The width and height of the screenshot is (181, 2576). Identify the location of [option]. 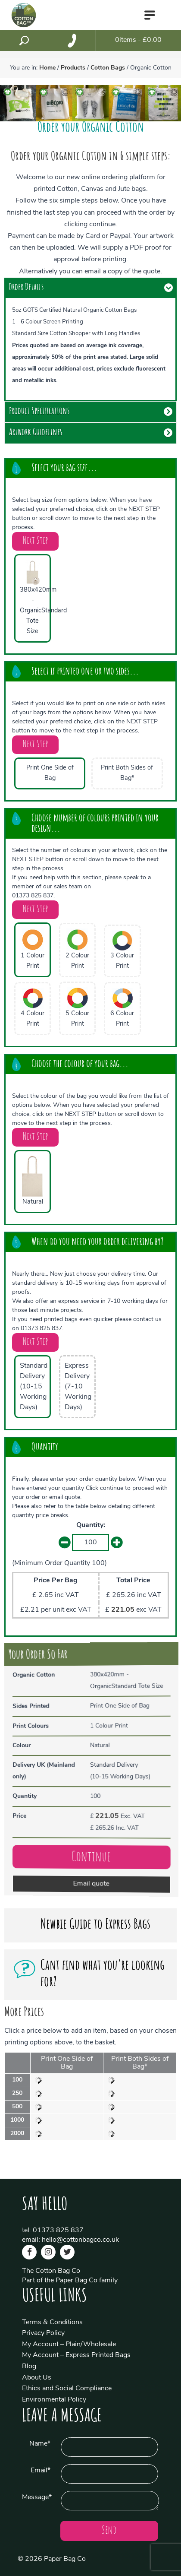
(18, 103).